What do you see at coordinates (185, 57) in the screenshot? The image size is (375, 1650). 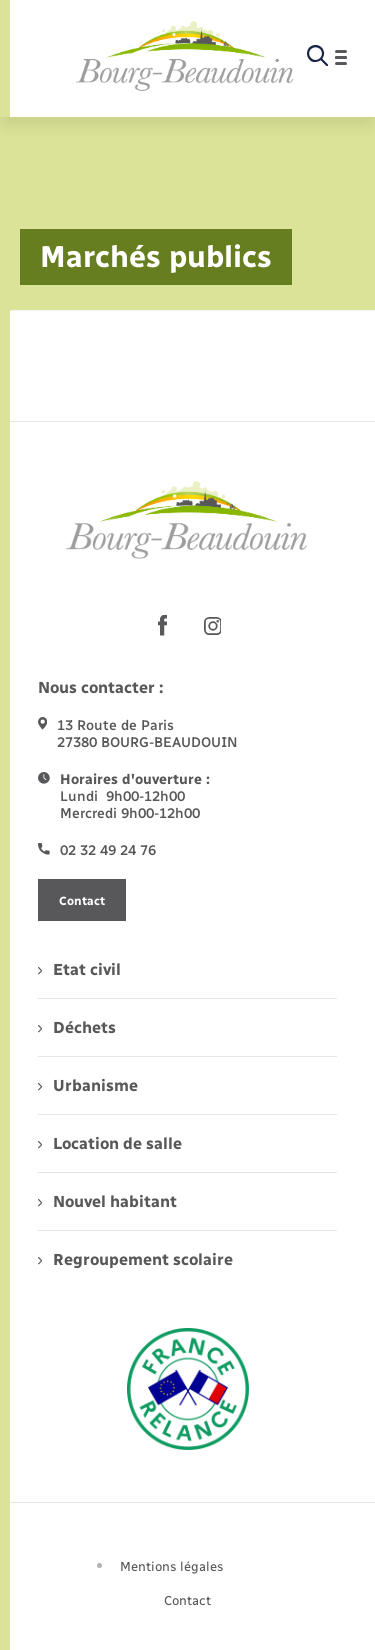 I see `[retourner à la page d'accueil]` at bounding box center [185, 57].